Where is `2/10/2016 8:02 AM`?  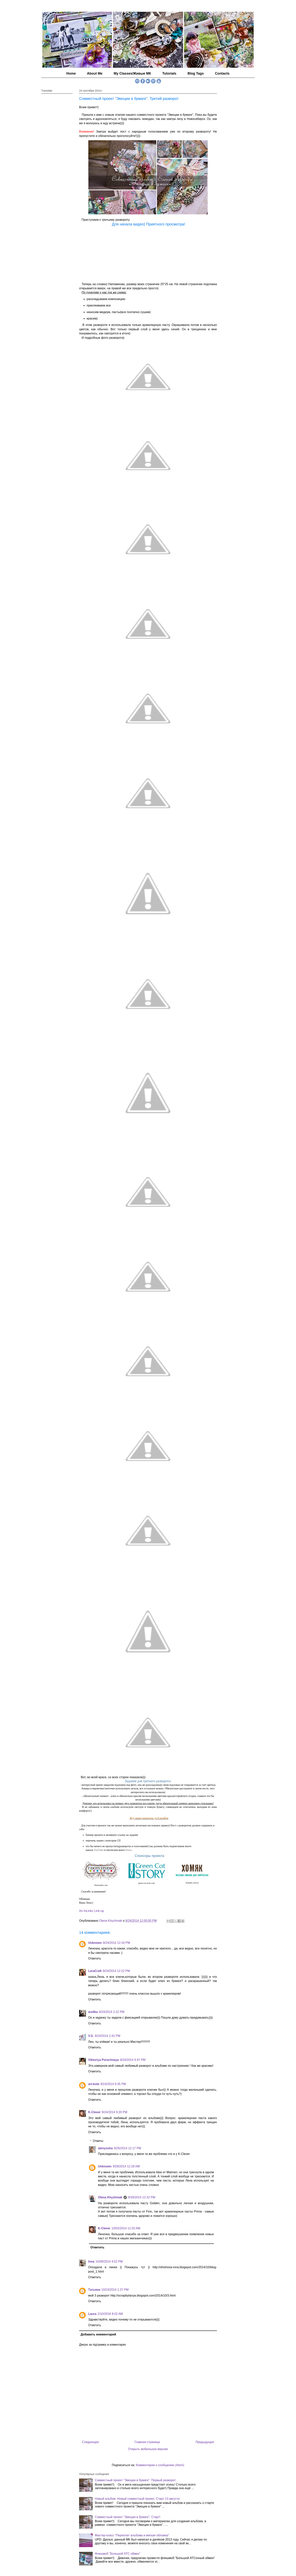 2/10/2016 8:02 AM is located at coordinates (110, 2313).